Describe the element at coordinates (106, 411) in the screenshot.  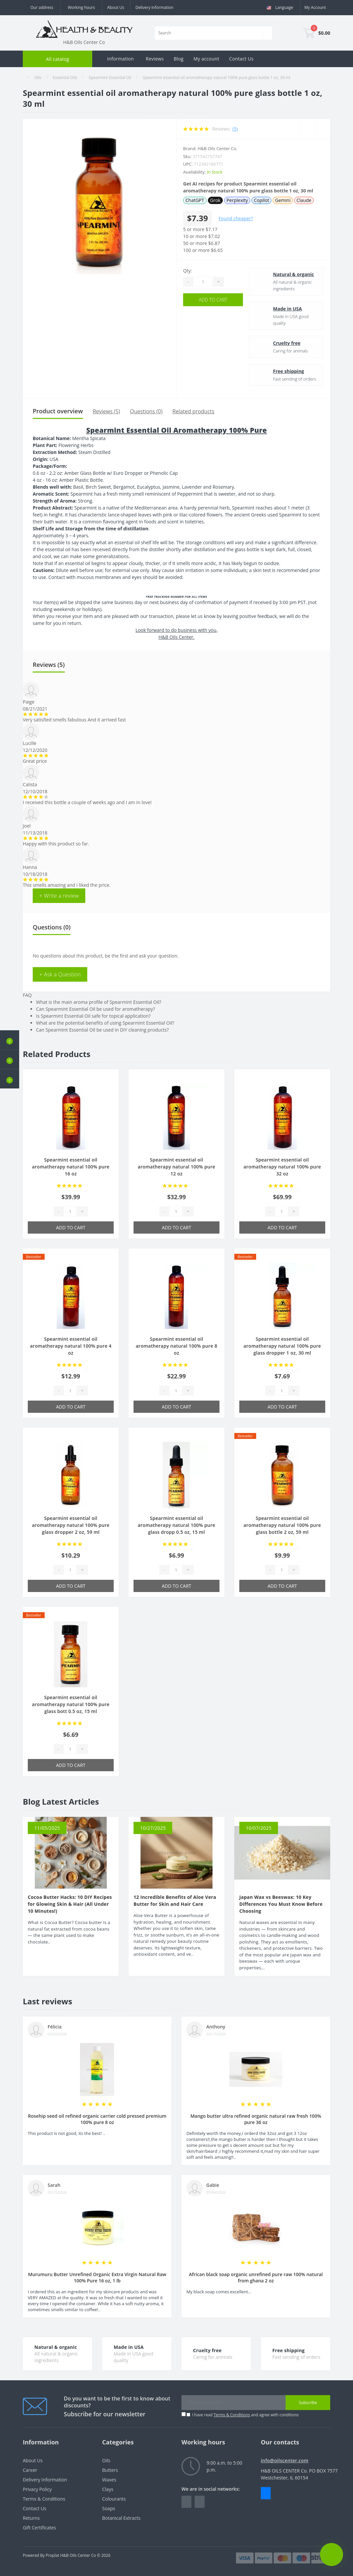
I see `Reviews (5)` at that location.